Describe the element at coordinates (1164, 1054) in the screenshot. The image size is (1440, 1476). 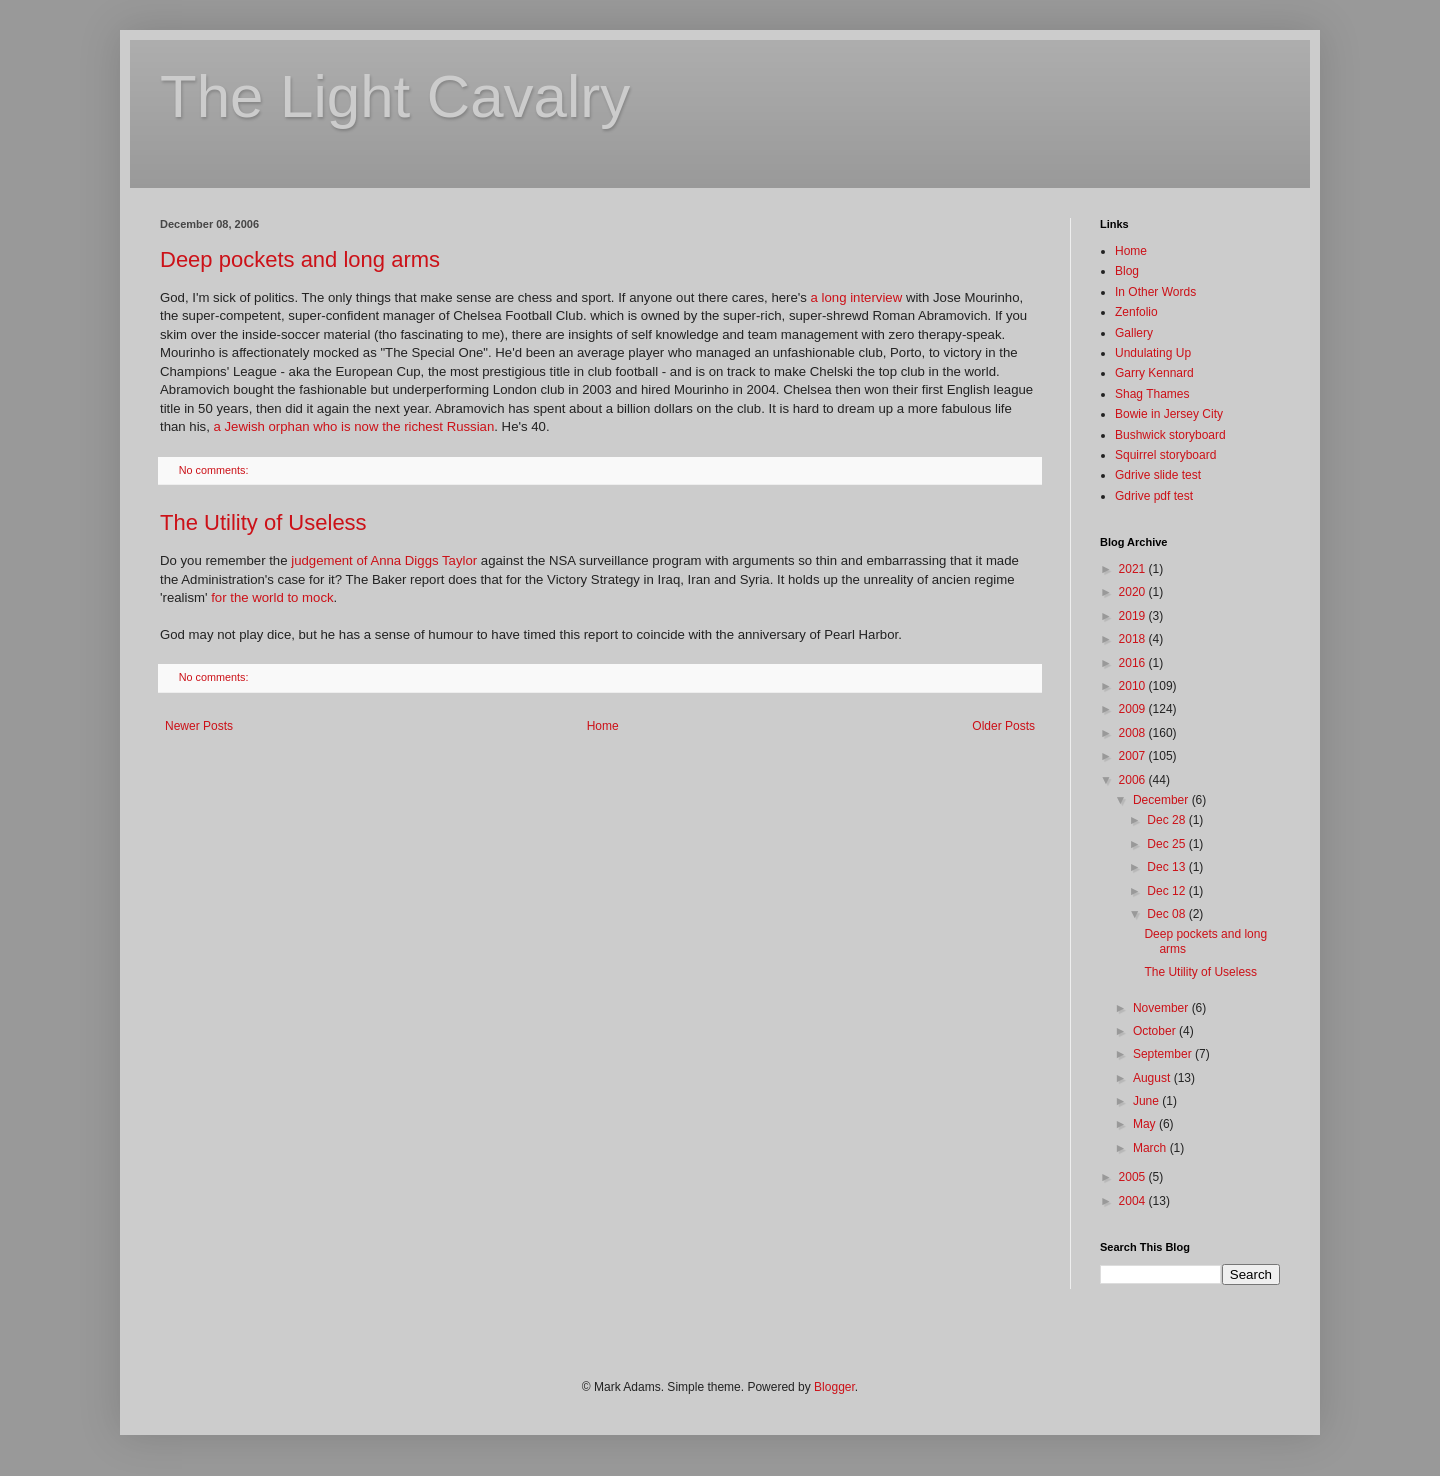
I see `September` at that location.